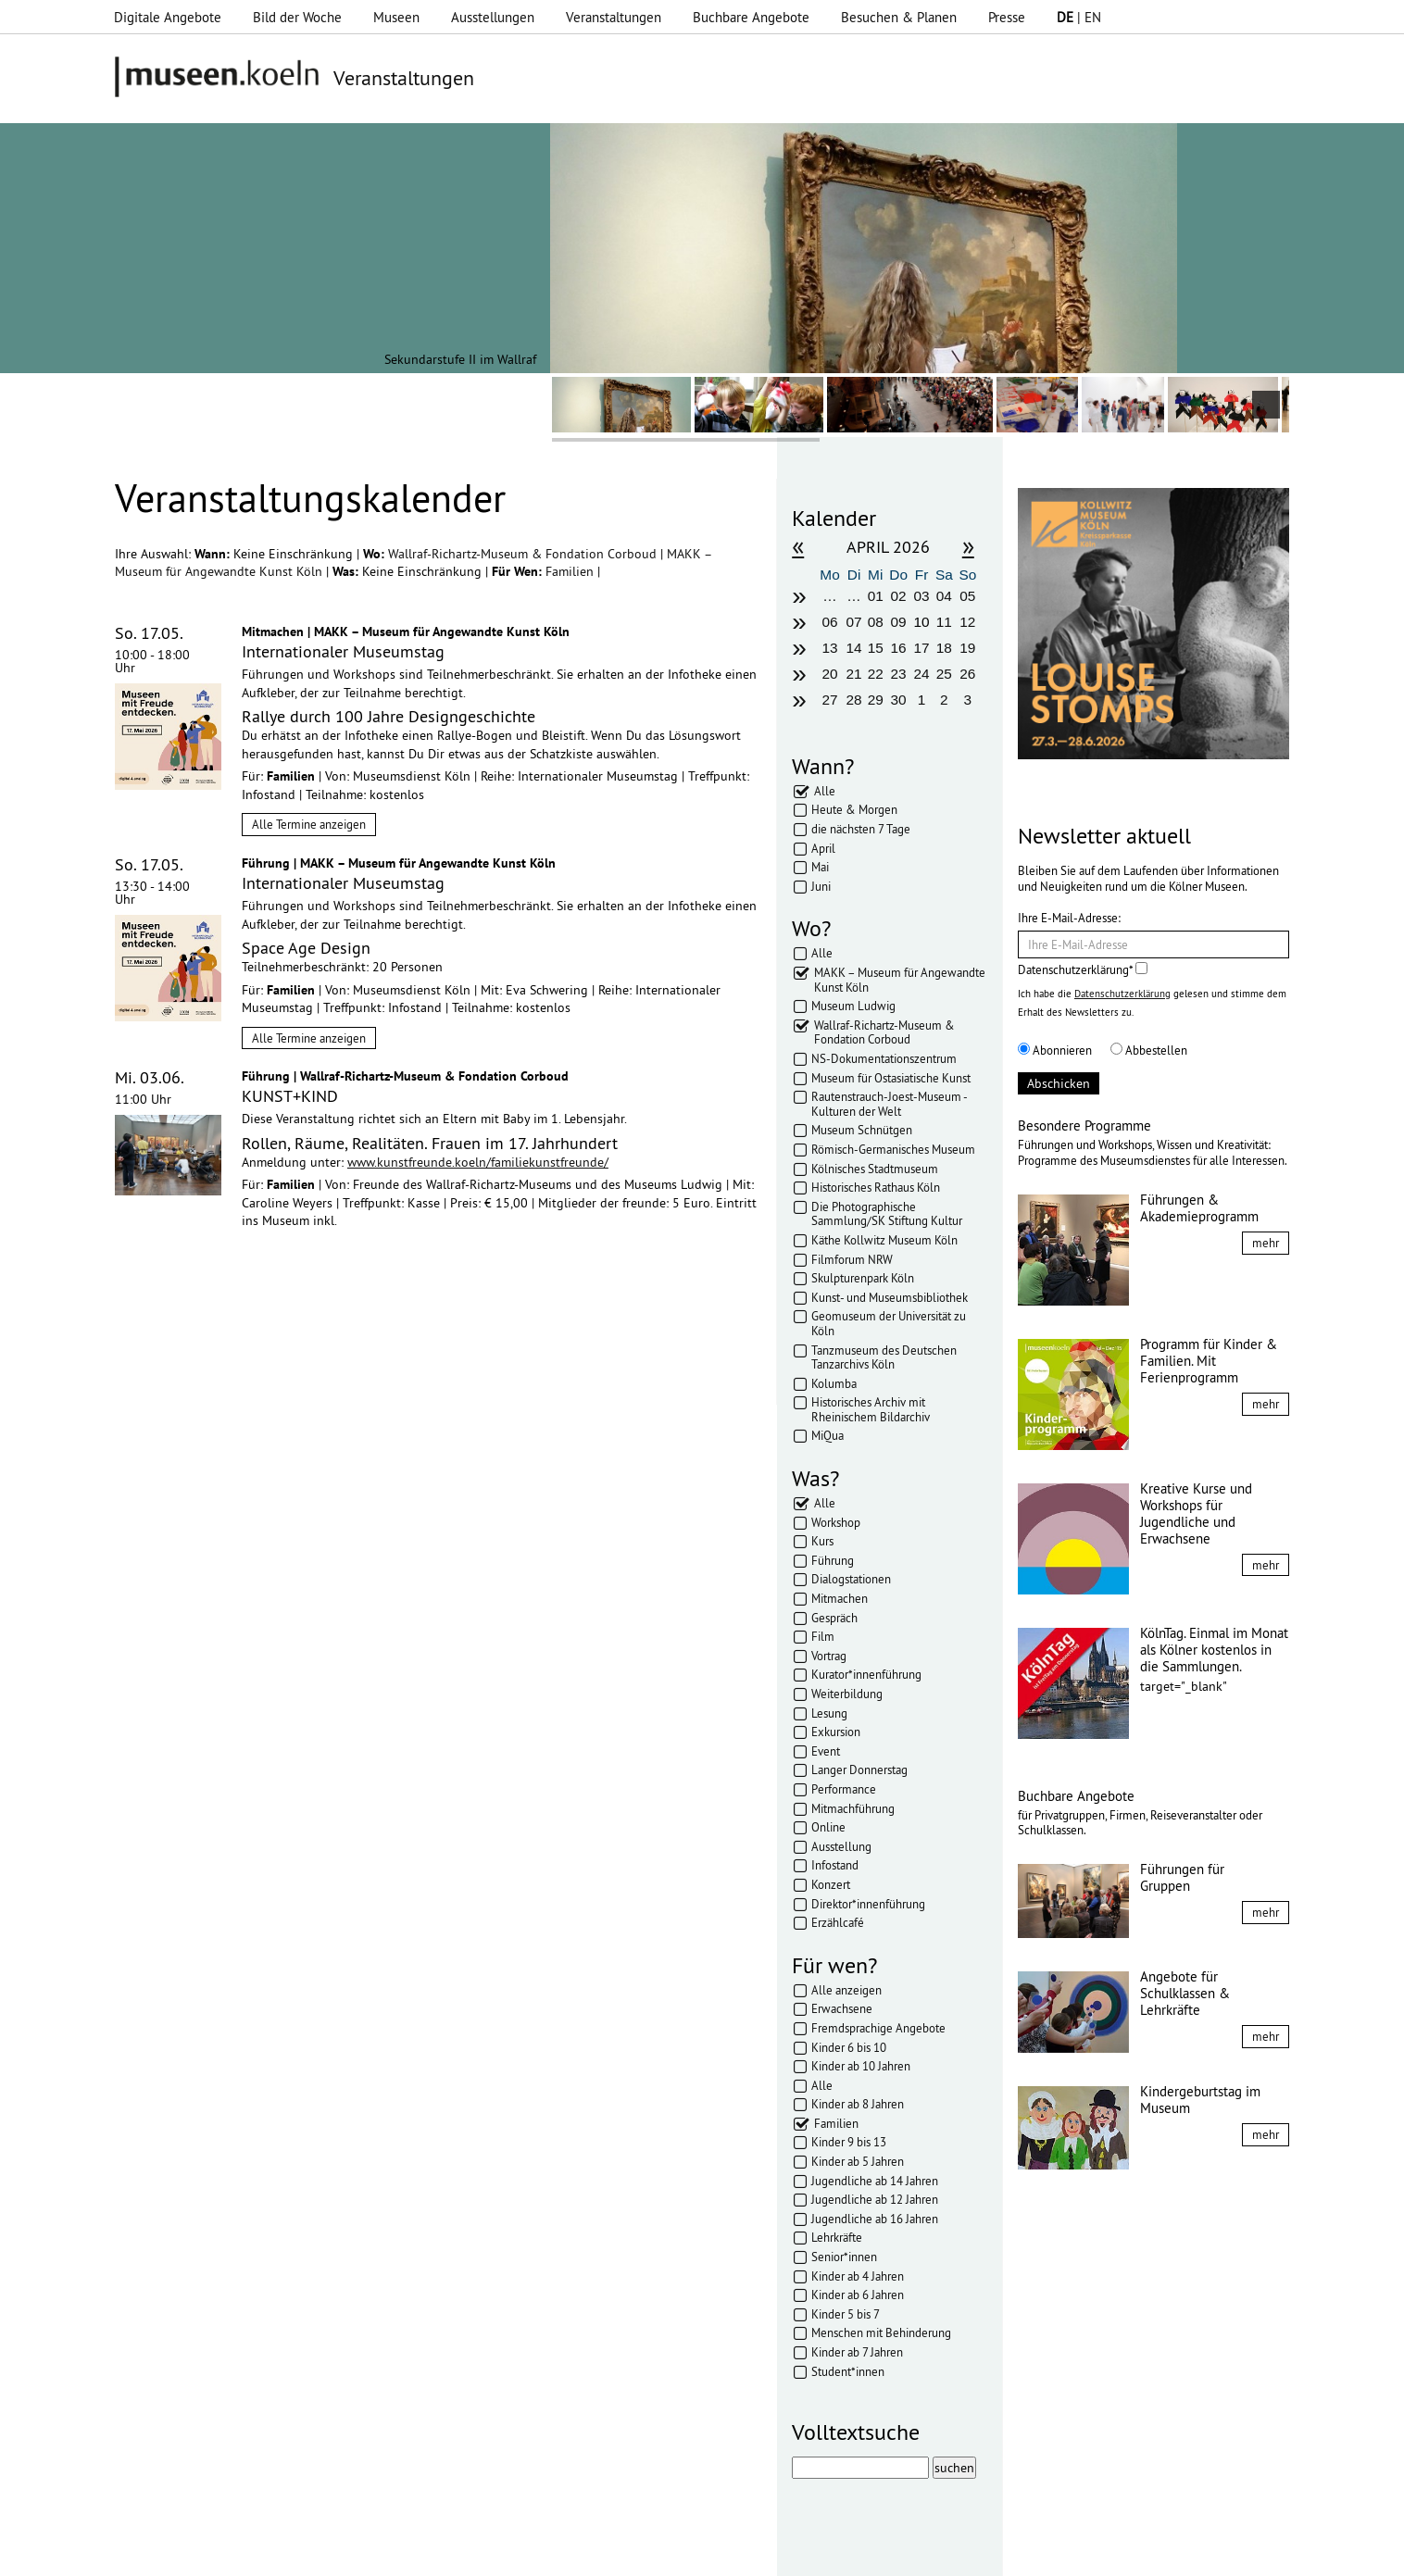 Image resolution: width=1404 pixels, height=2576 pixels. I want to click on Alle, so click(824, 790).